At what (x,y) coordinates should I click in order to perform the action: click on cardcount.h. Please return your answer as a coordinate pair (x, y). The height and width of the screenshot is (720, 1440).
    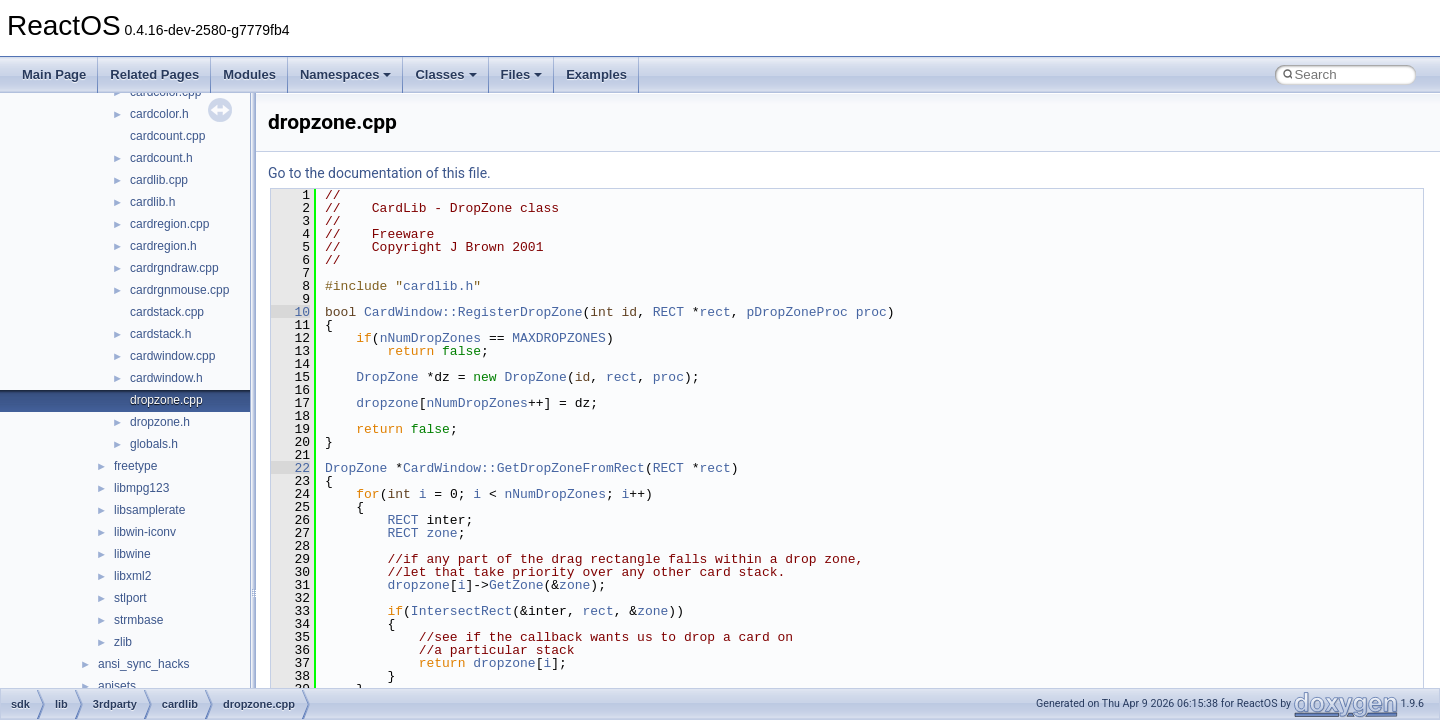
    Looking at the image, I should click on (161, 158).